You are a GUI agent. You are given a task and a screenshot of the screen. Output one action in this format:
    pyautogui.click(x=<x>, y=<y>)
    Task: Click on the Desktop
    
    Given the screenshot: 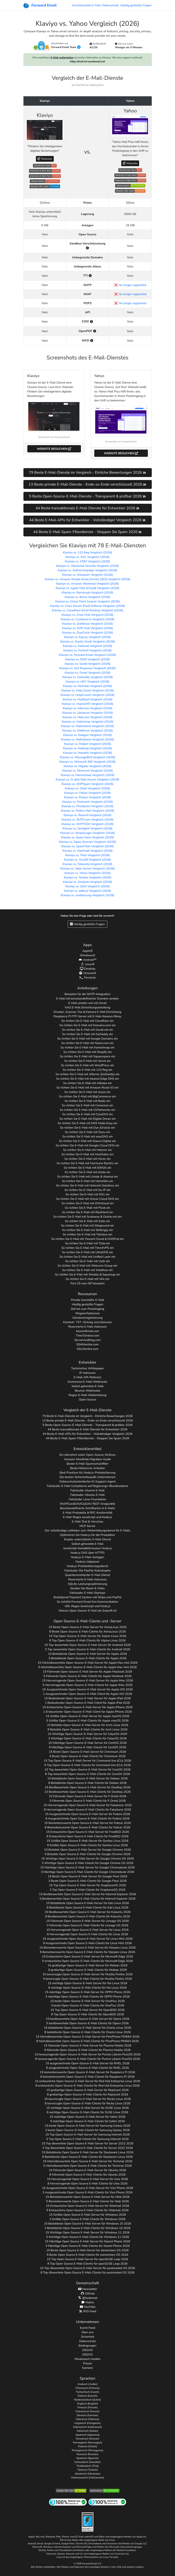 What is the action you would take?
    pyautogui.click(x=87, y=969)
    